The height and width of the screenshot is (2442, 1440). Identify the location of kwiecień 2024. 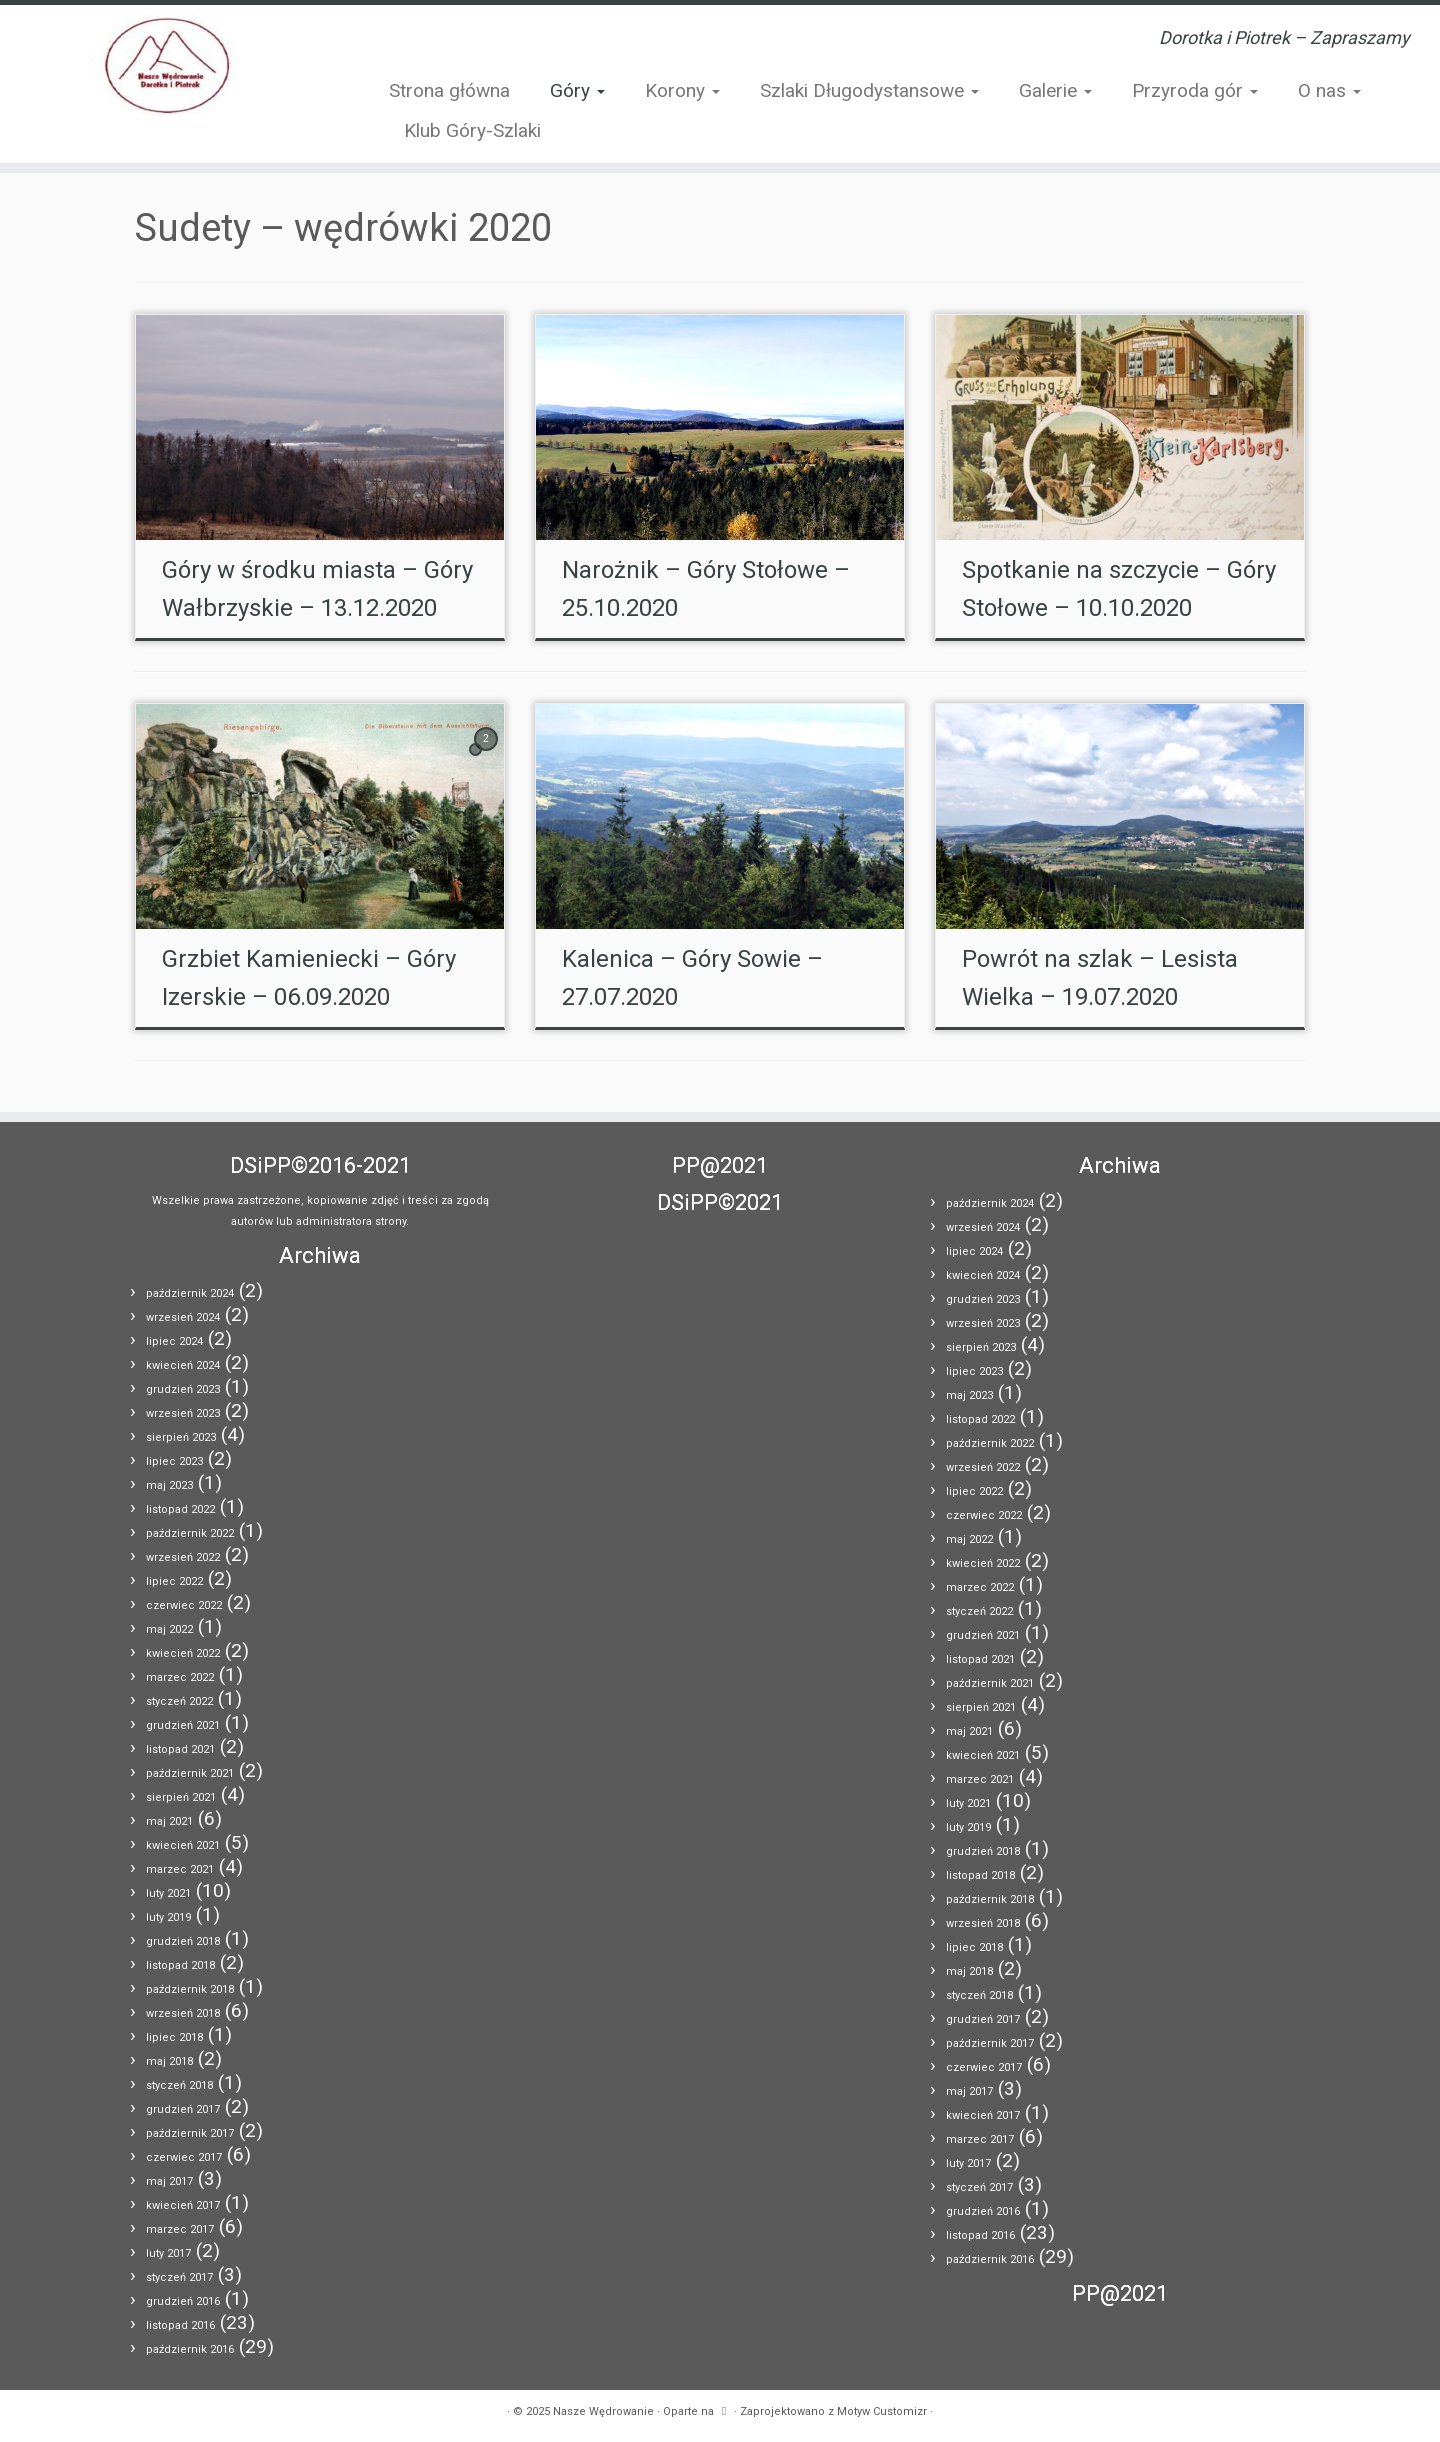
(183, 1365).